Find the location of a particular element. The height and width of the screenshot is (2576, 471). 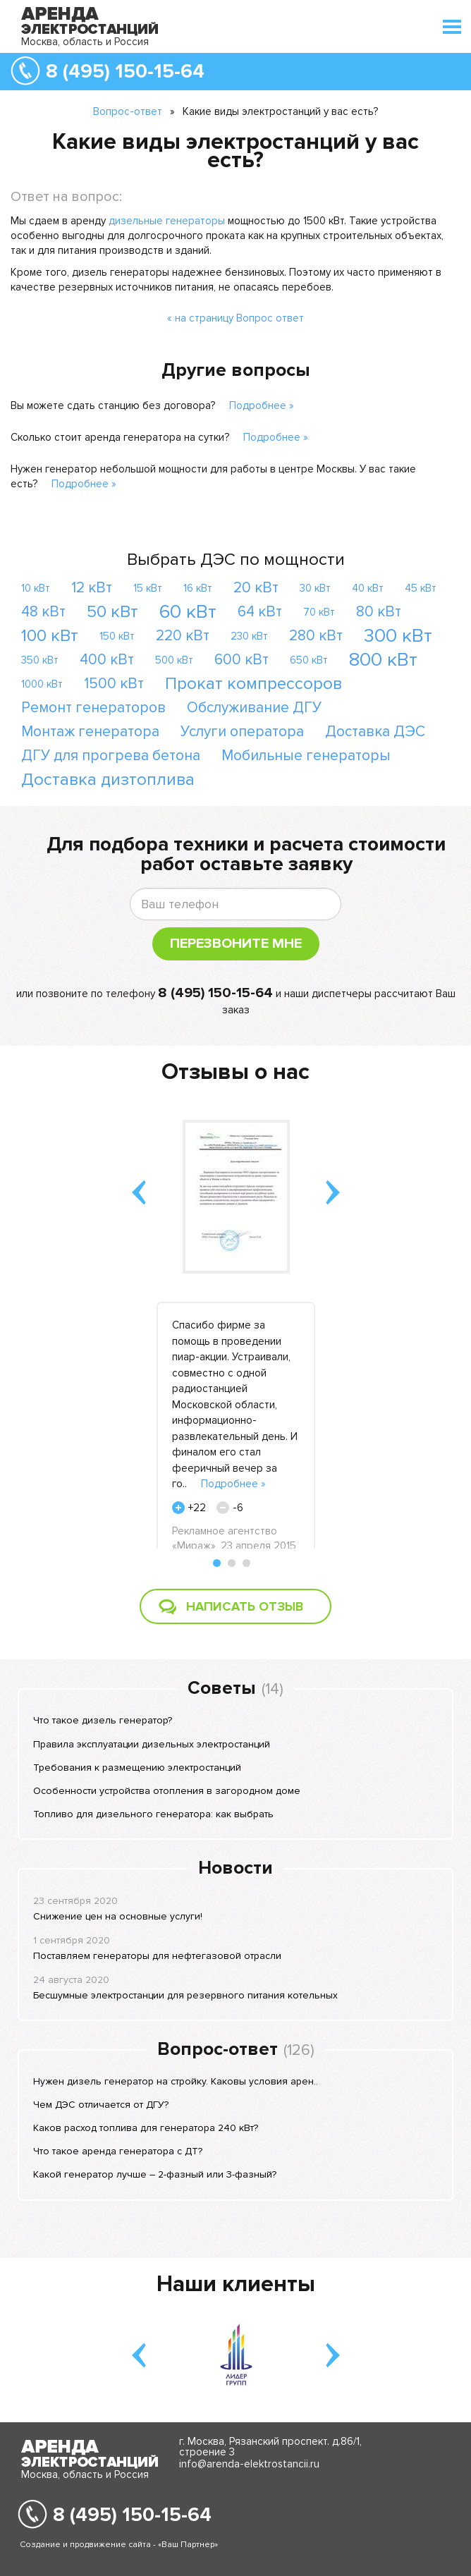

Нужен дизель генератор на стройку. Каковы условия арен.. is located at coordinates (175, 2081).